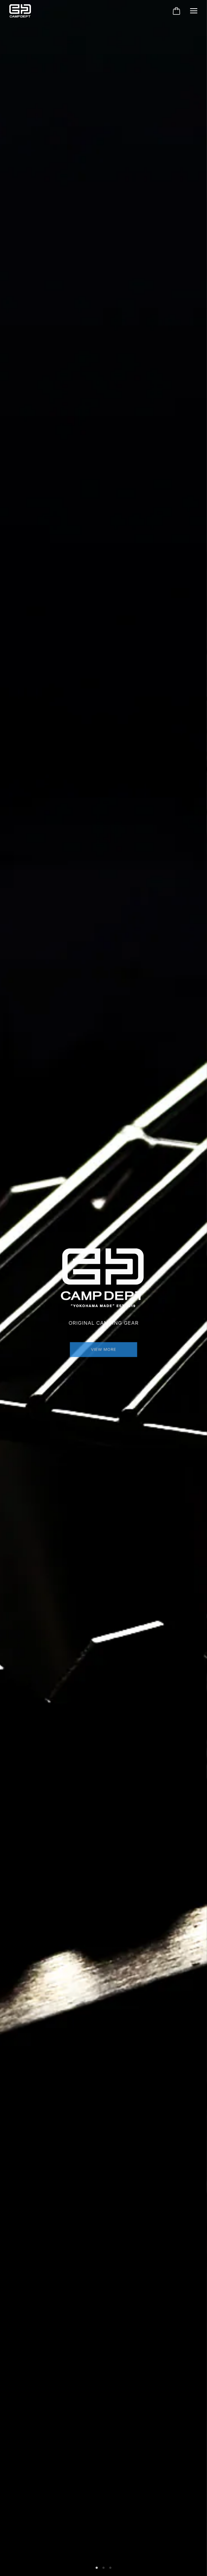  Describe the element at coordinates (97, 2568) in the screenshot. I see `[button]` at that location.